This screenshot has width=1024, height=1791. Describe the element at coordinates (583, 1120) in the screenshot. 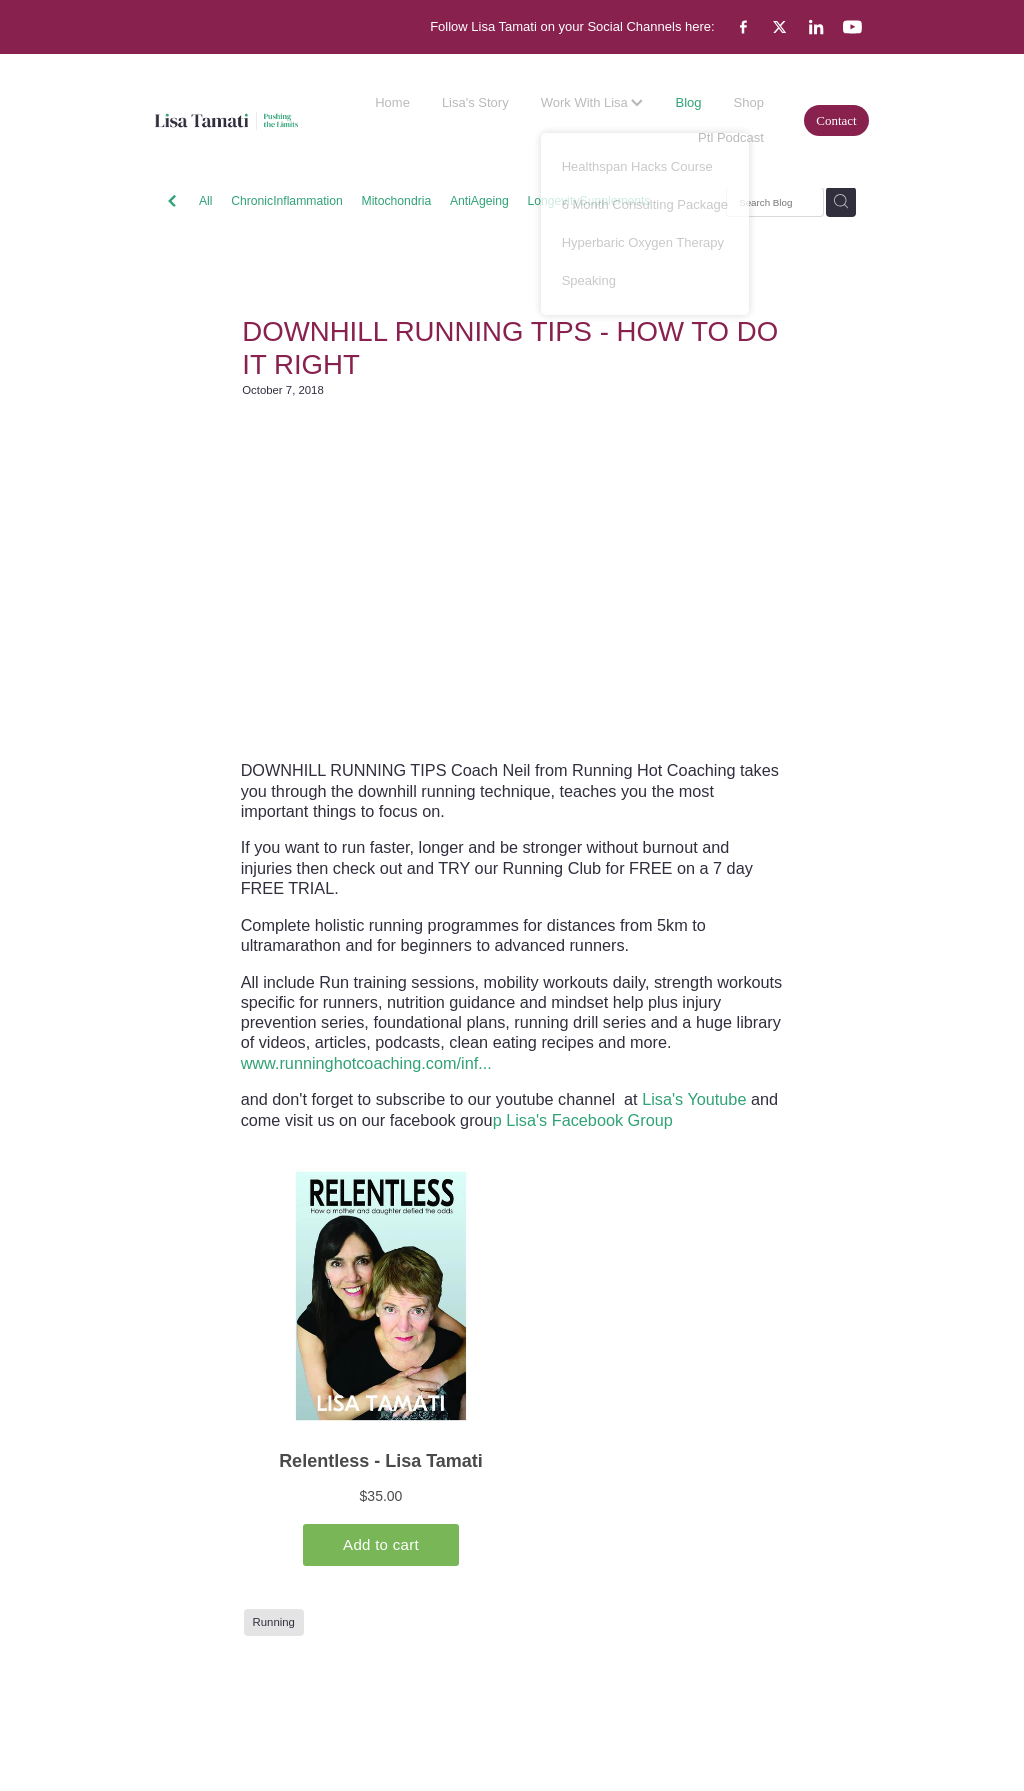

I see `p Lisa's Facebook Group` at that location.